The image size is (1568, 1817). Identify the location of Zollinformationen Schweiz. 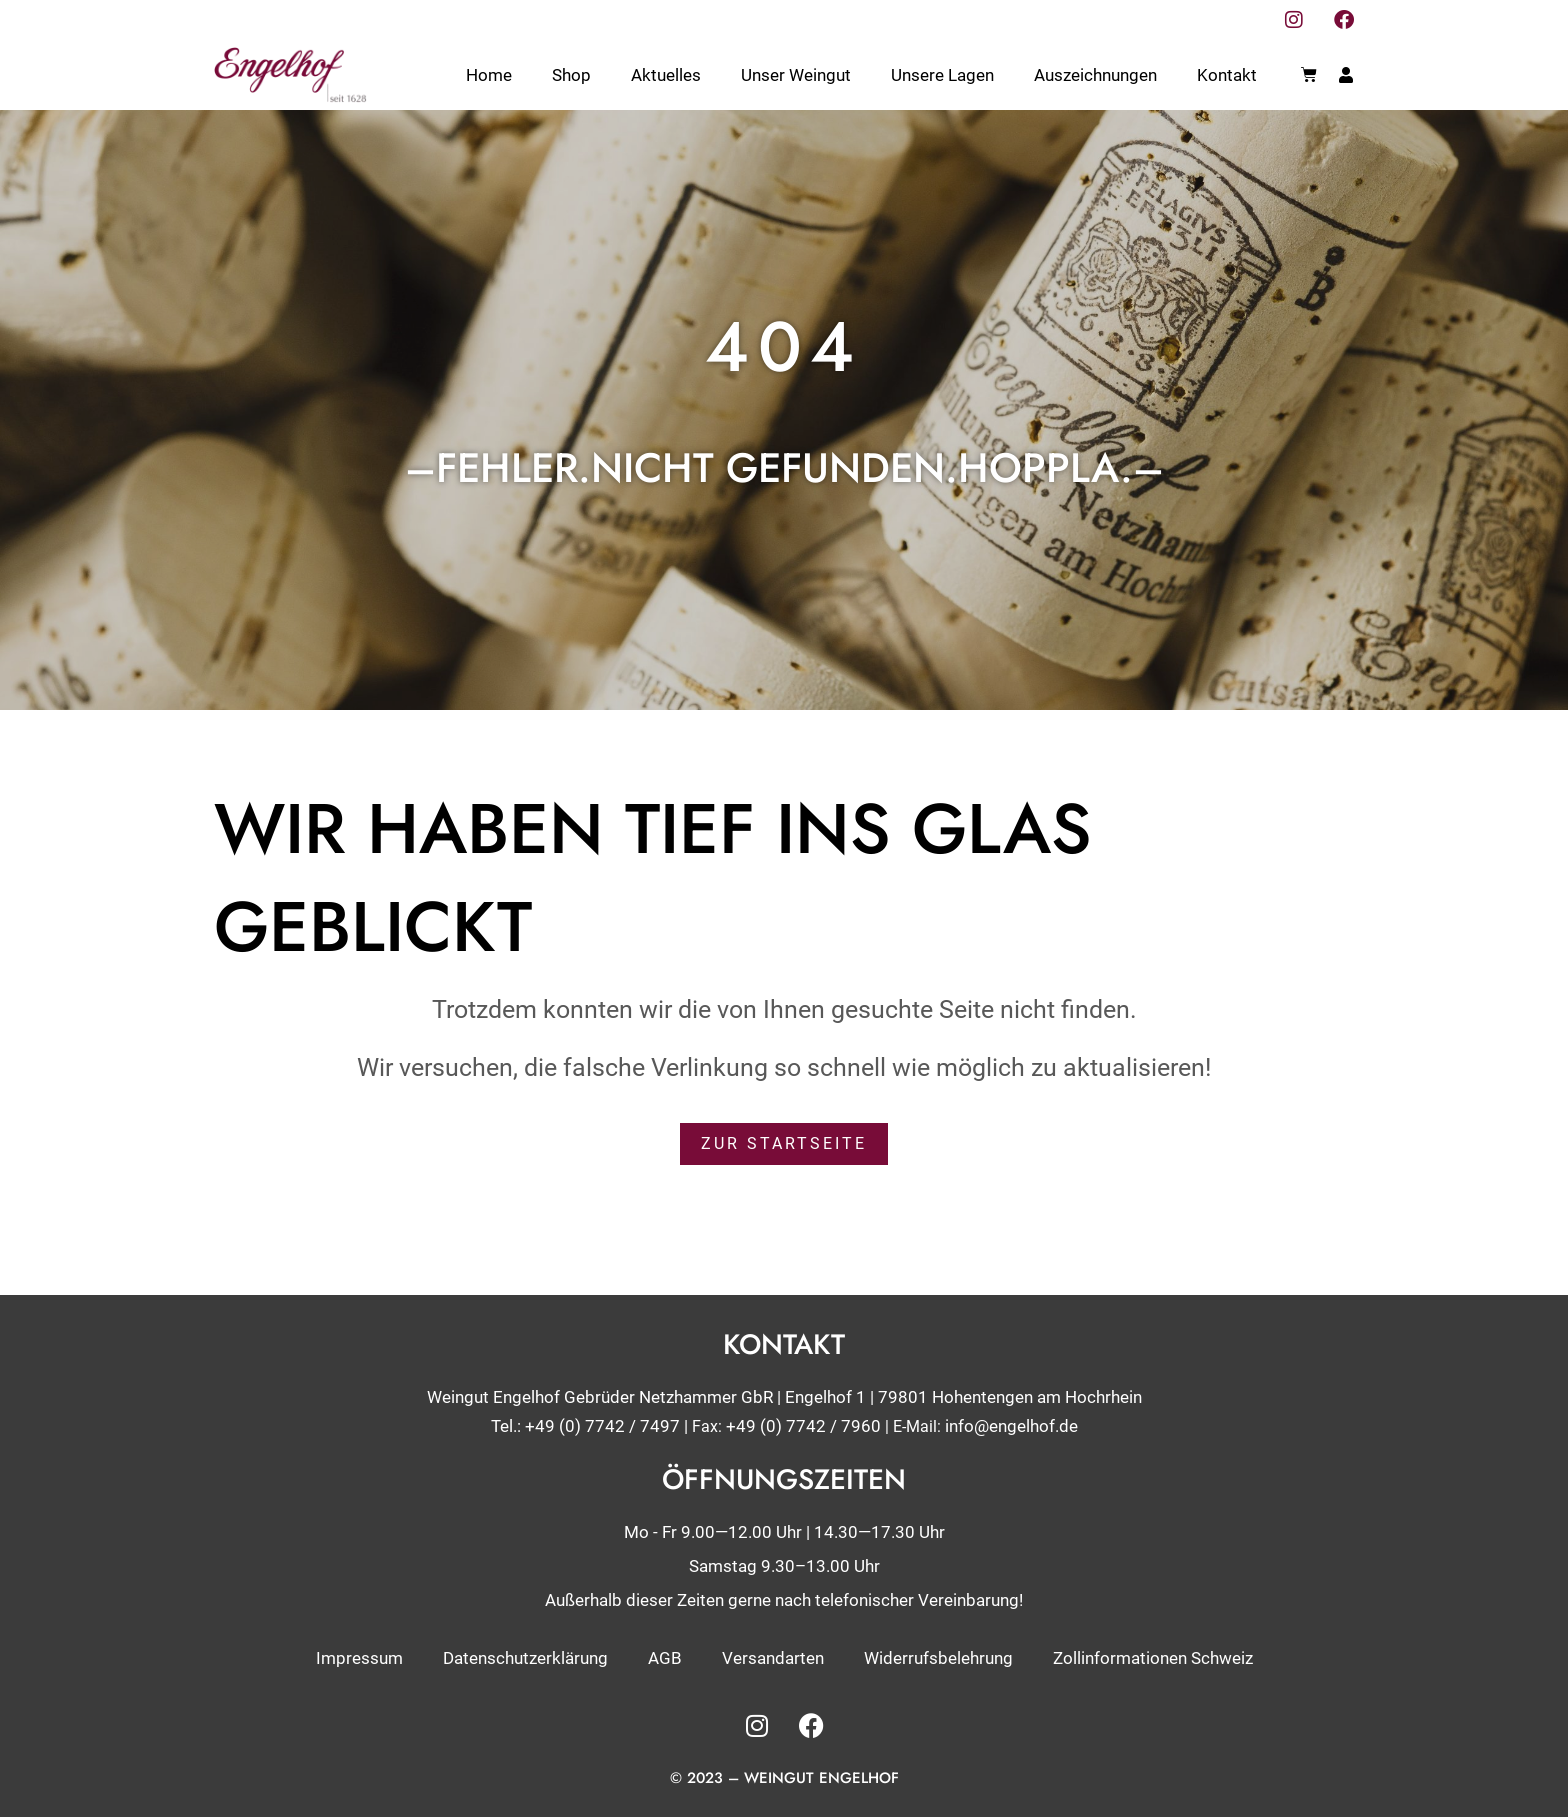
(1153, 1657).